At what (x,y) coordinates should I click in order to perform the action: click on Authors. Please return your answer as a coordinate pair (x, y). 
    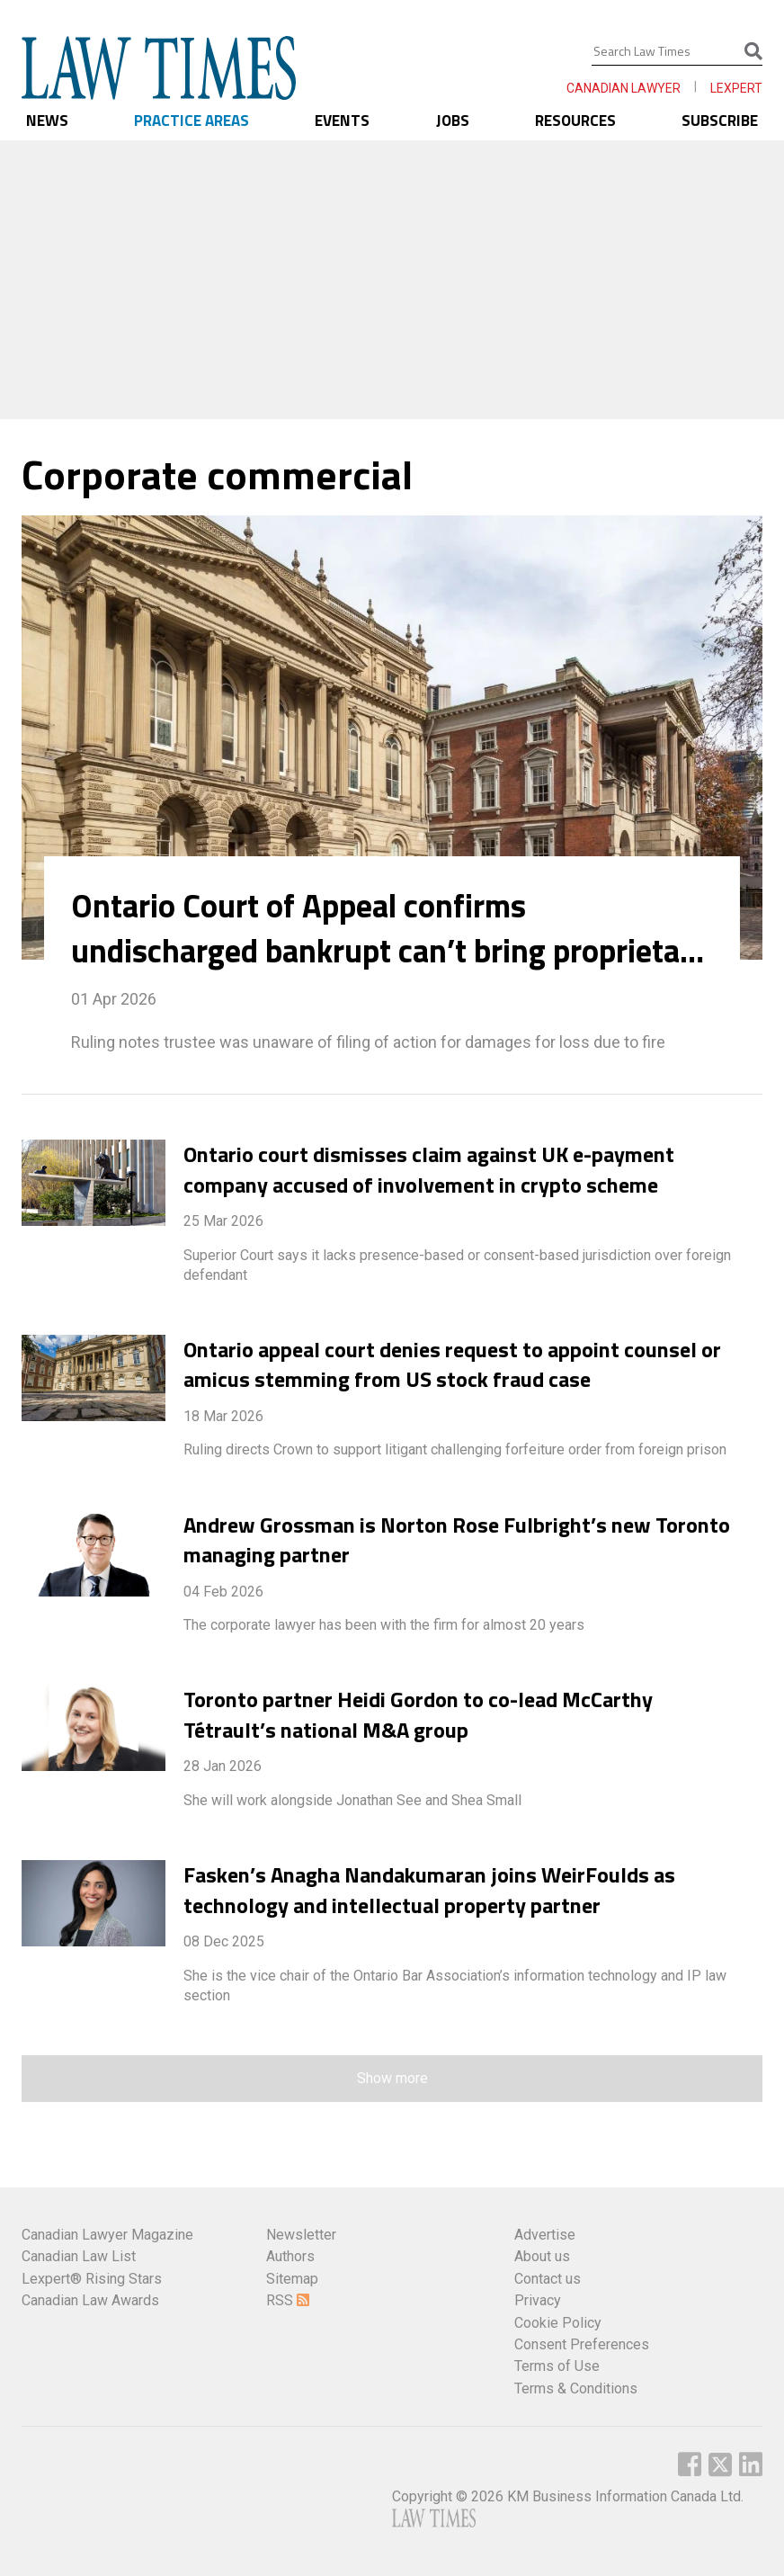
    Looking at the image, I should click on (290, 2256).